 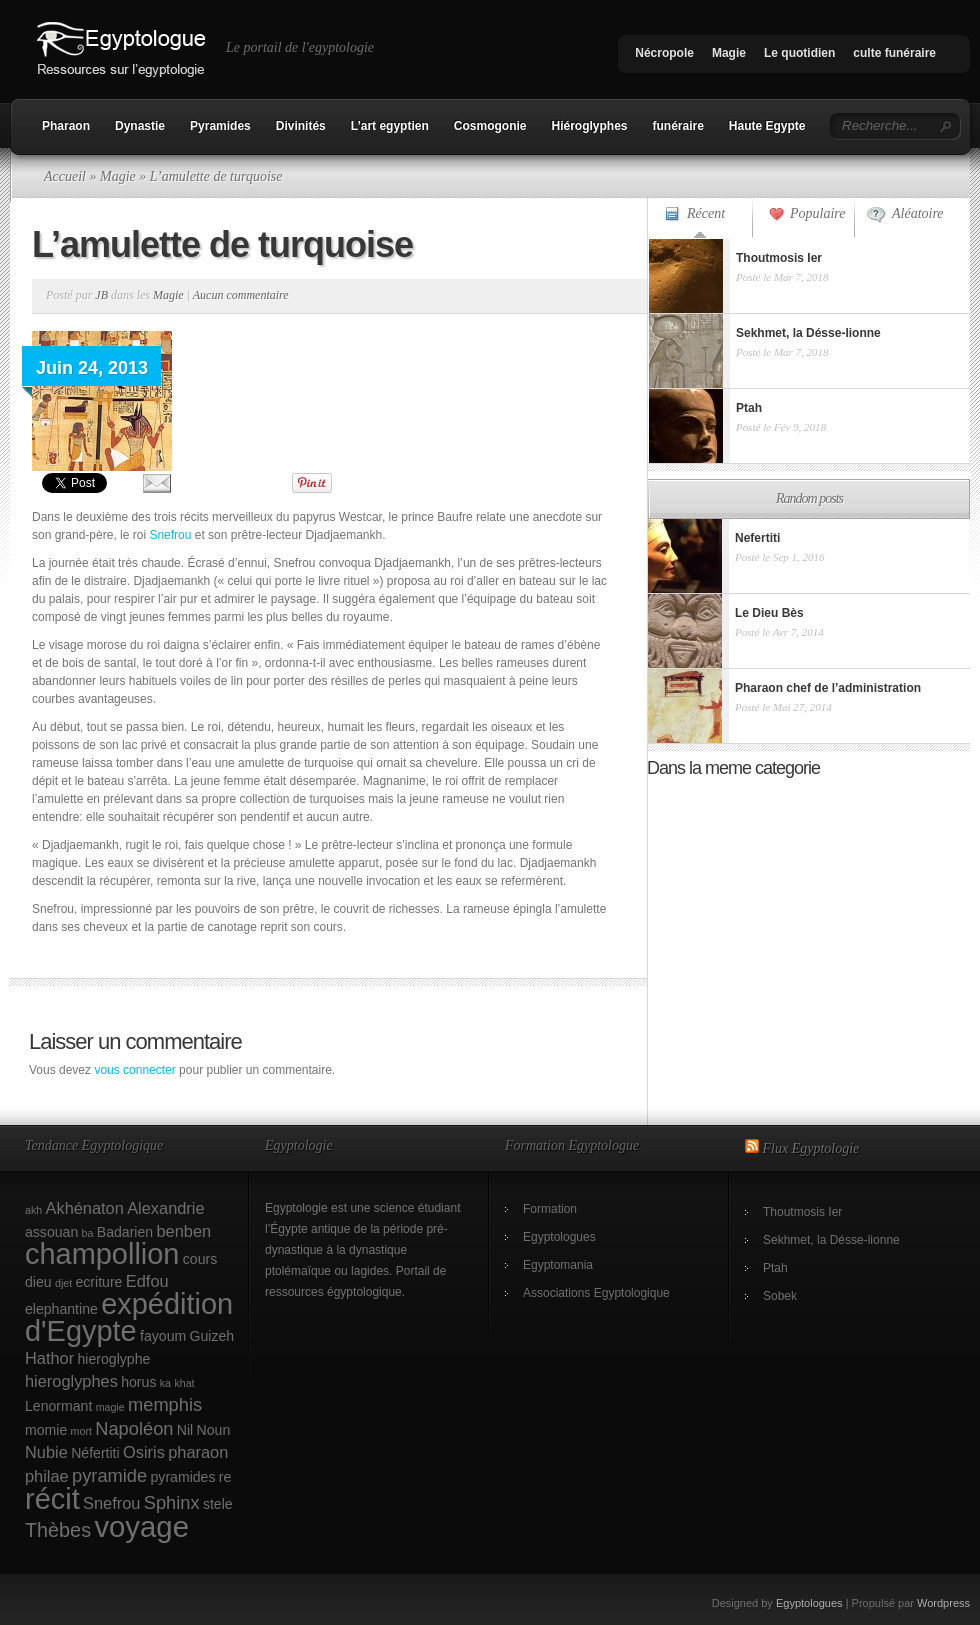 I want to click on Sobek, so click(x=780, y=1296).